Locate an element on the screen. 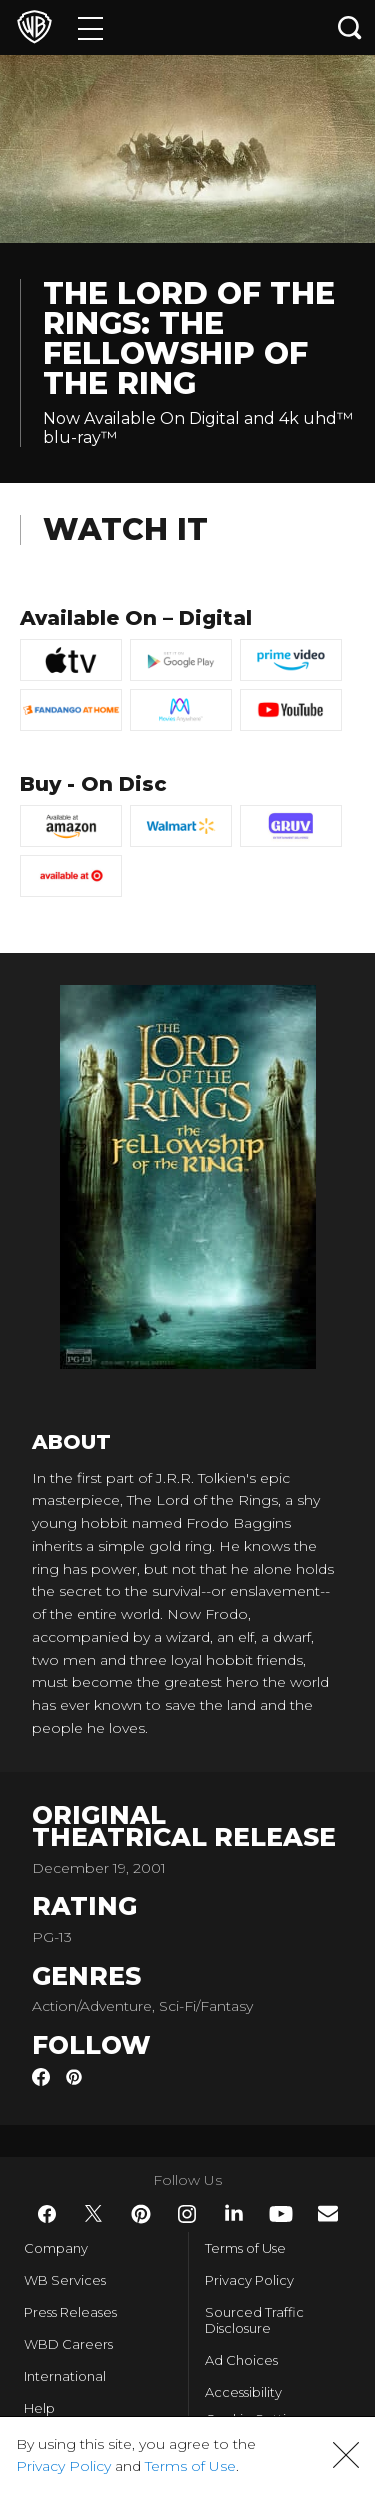 This screenshot has width=375, height=2494. Press Releases is located at coordinates (70, 2312).